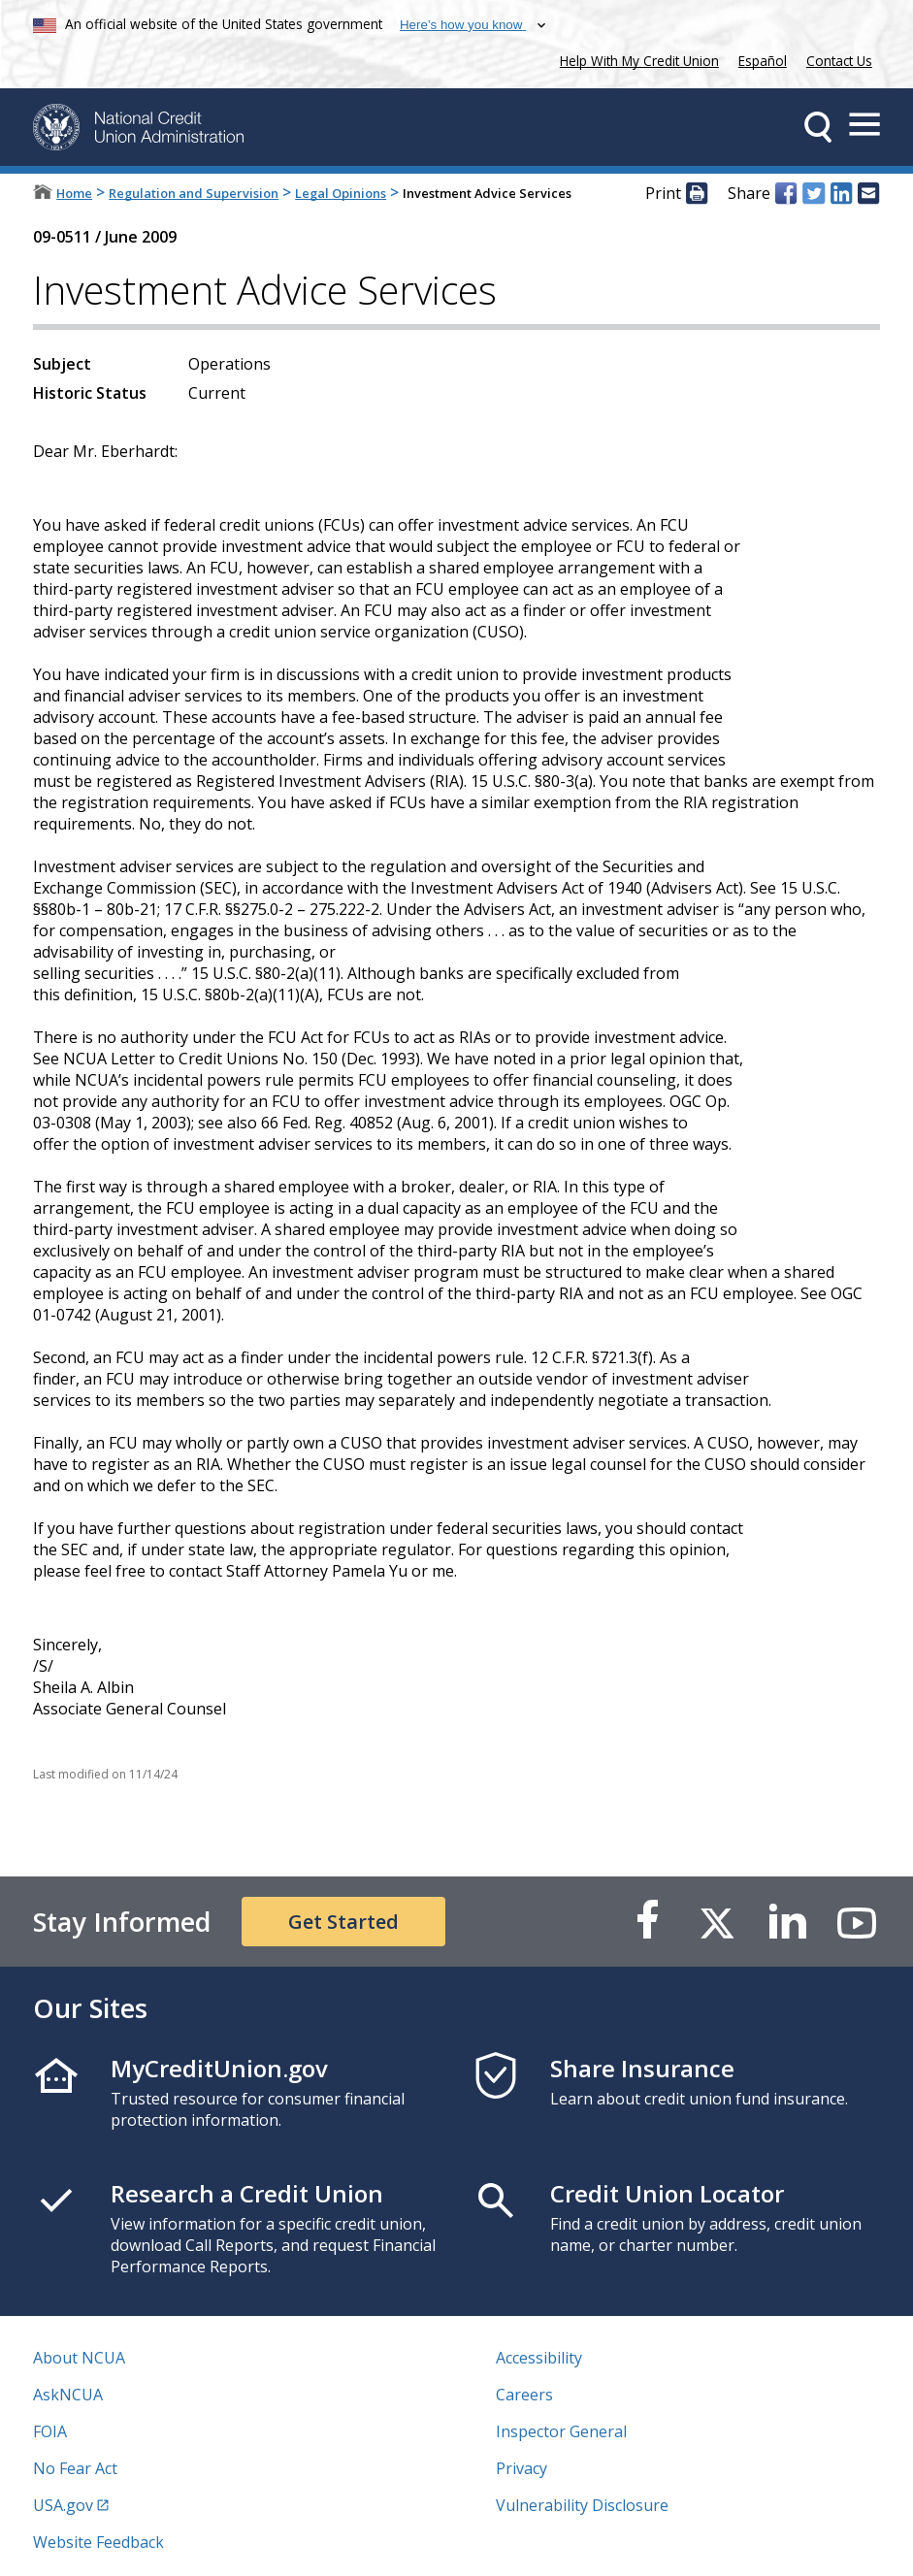 This screenshot has height=2576, width=913. What do you see at coordinates (79, 2357) in the screenshot?
I see `About NCUA` at bounding box center [79, 2357].